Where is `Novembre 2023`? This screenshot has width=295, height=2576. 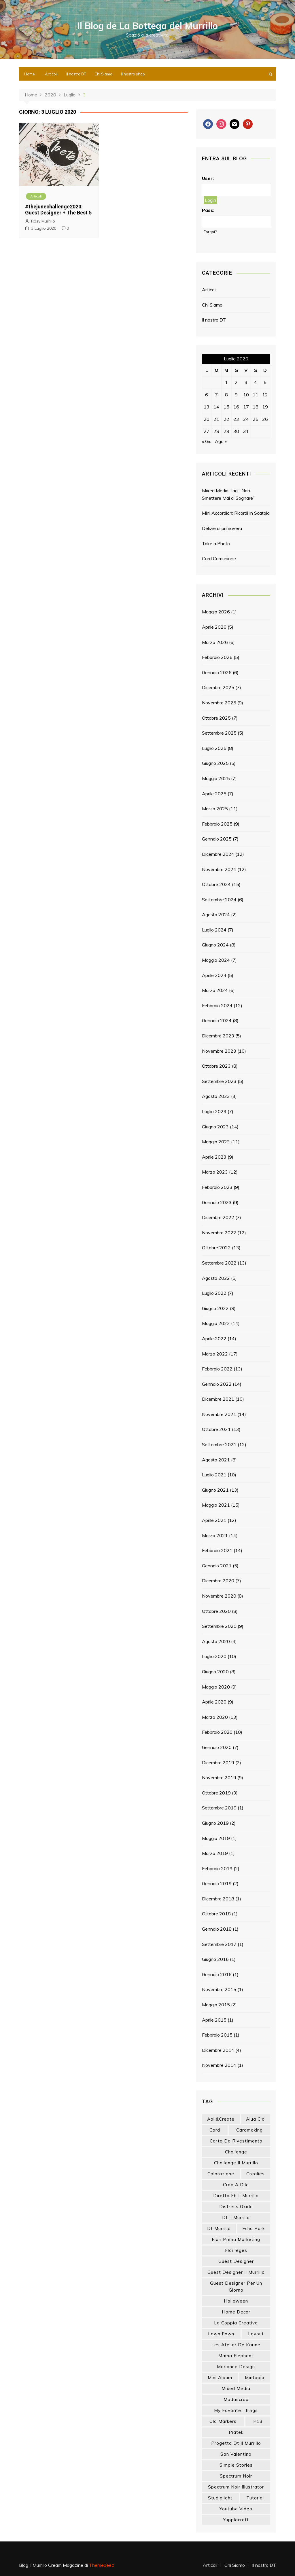
Novembre 2023 is located at coordinates (219, 1051).